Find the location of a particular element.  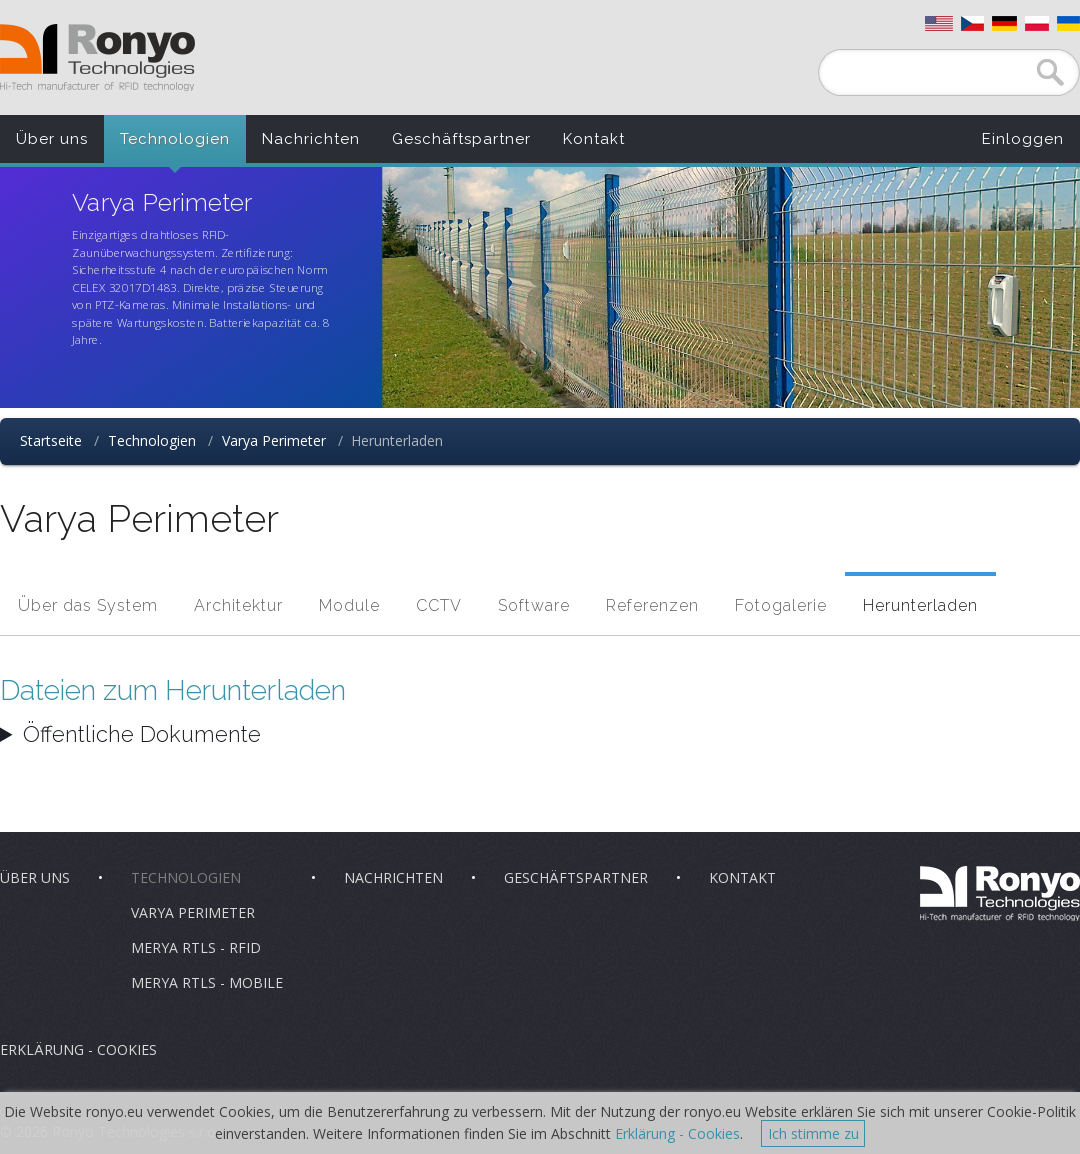

Software is located at coordinates (534, 605).